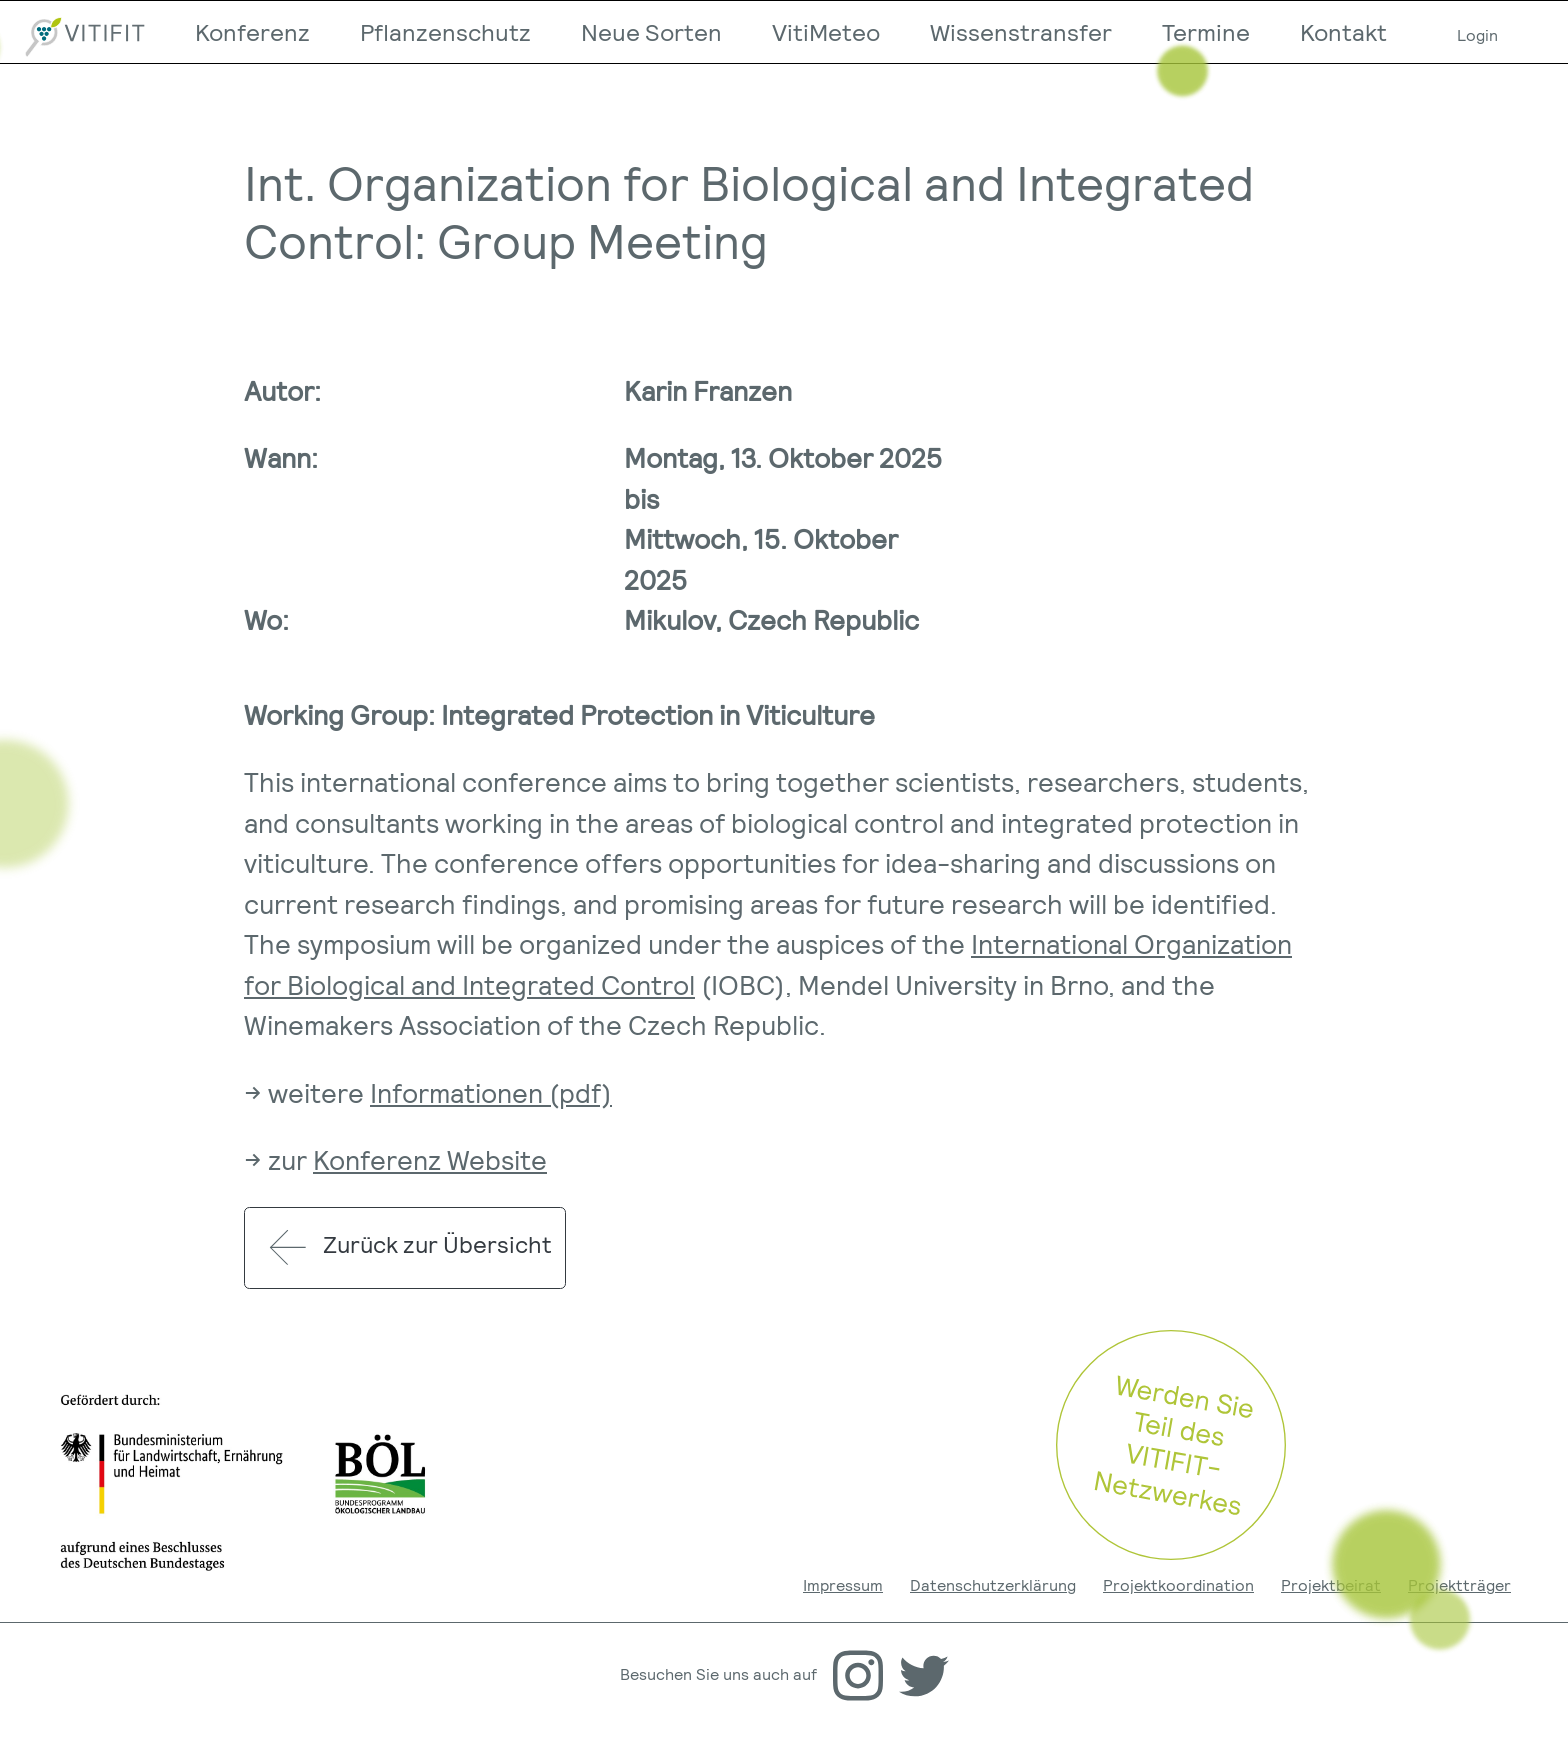 The image size is (1568, 1745). Describe the element at coordinates (1021, 31) in the screenshot. I see `Wissenstransfer` at that location.